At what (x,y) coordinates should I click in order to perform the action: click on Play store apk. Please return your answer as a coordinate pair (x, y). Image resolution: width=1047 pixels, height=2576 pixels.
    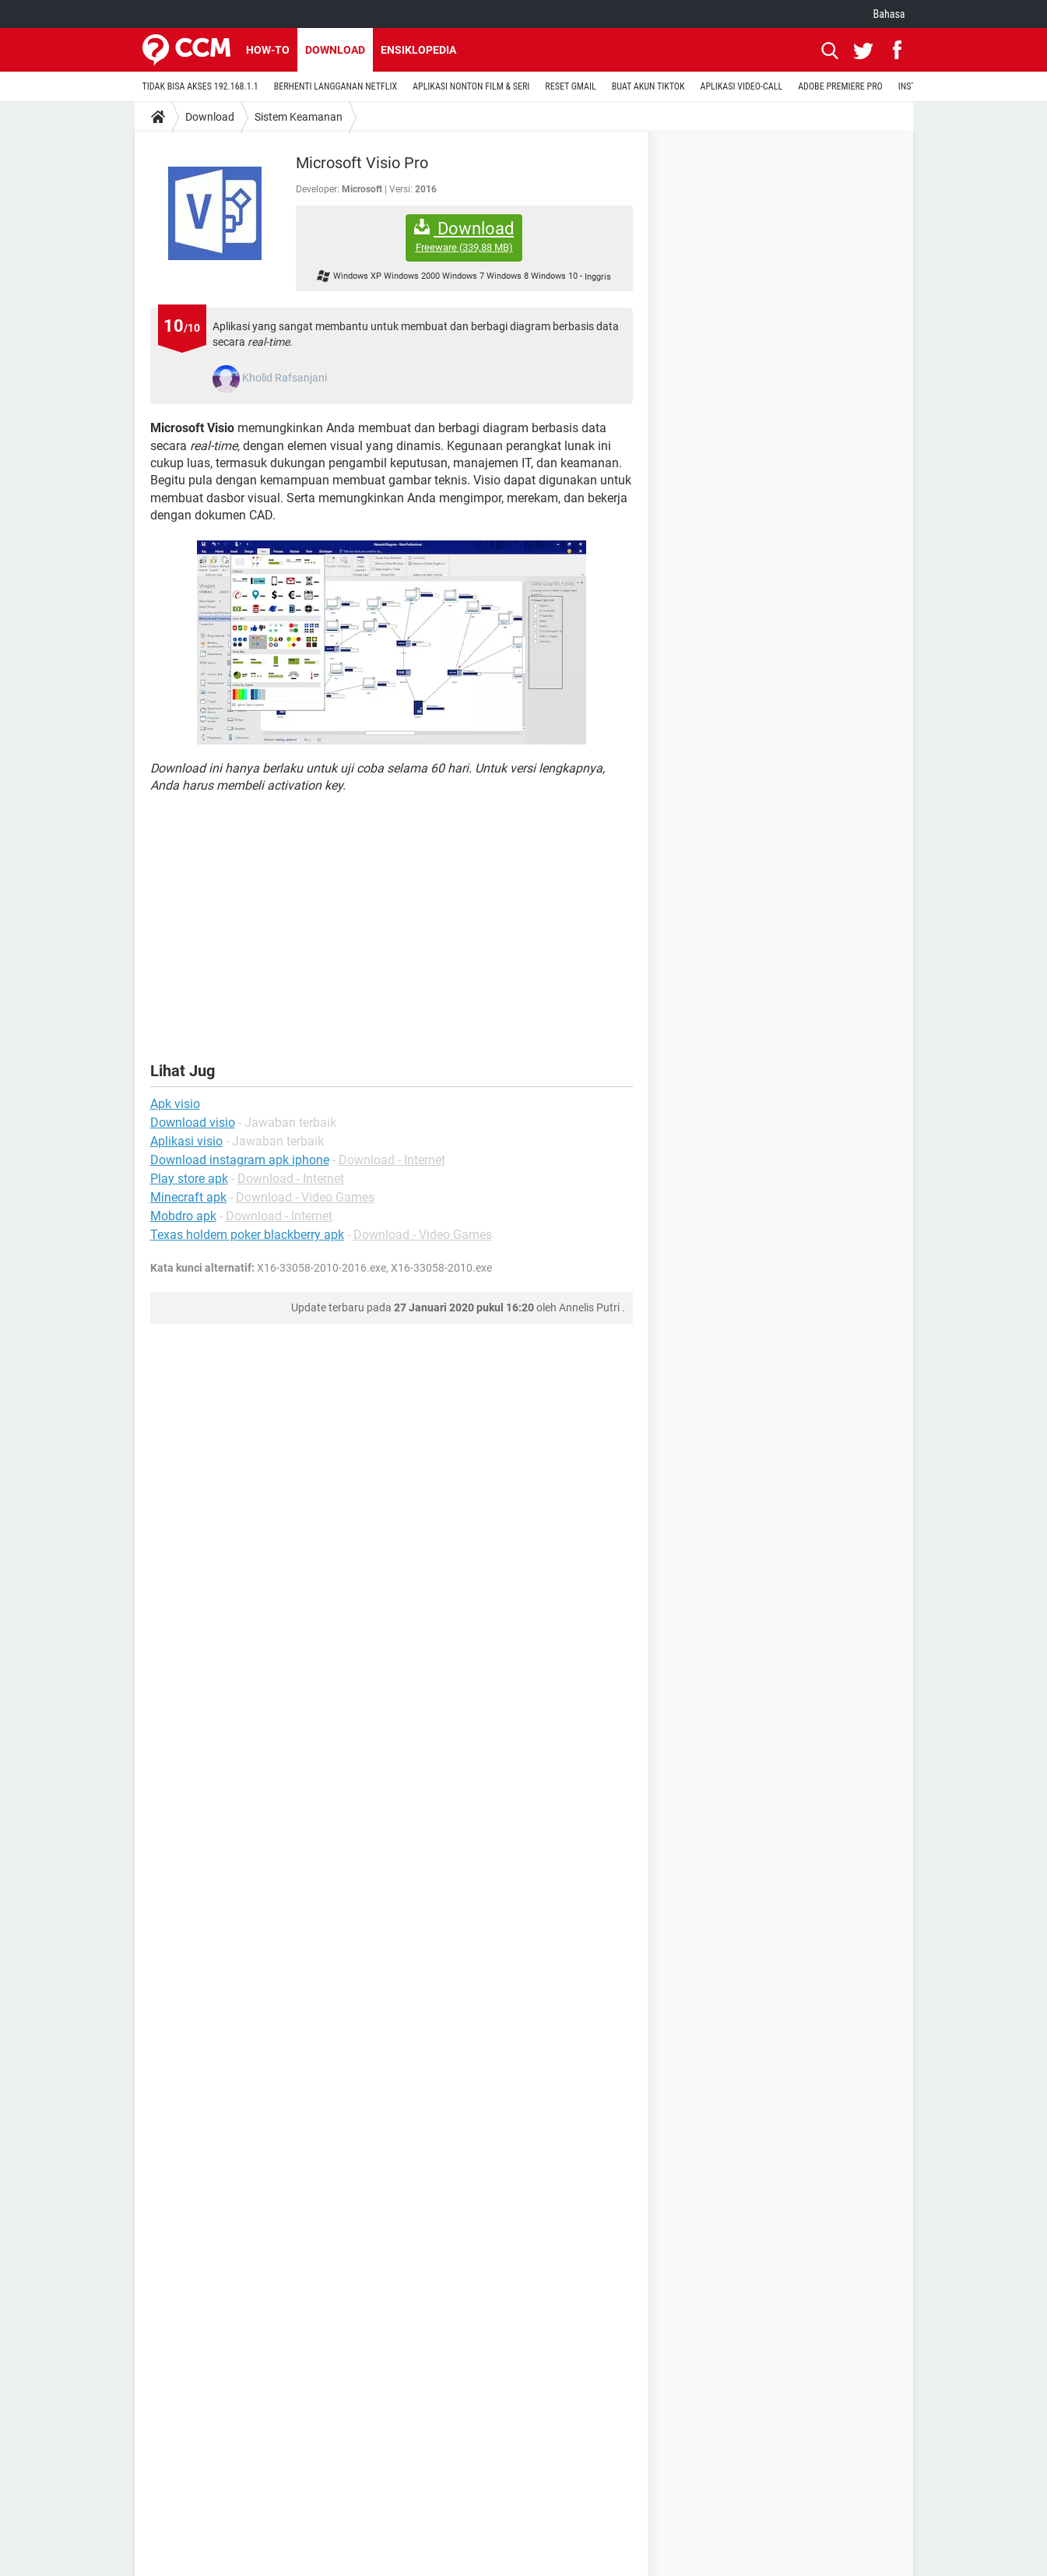
    Looking at the image, I should click on (189, 1178).